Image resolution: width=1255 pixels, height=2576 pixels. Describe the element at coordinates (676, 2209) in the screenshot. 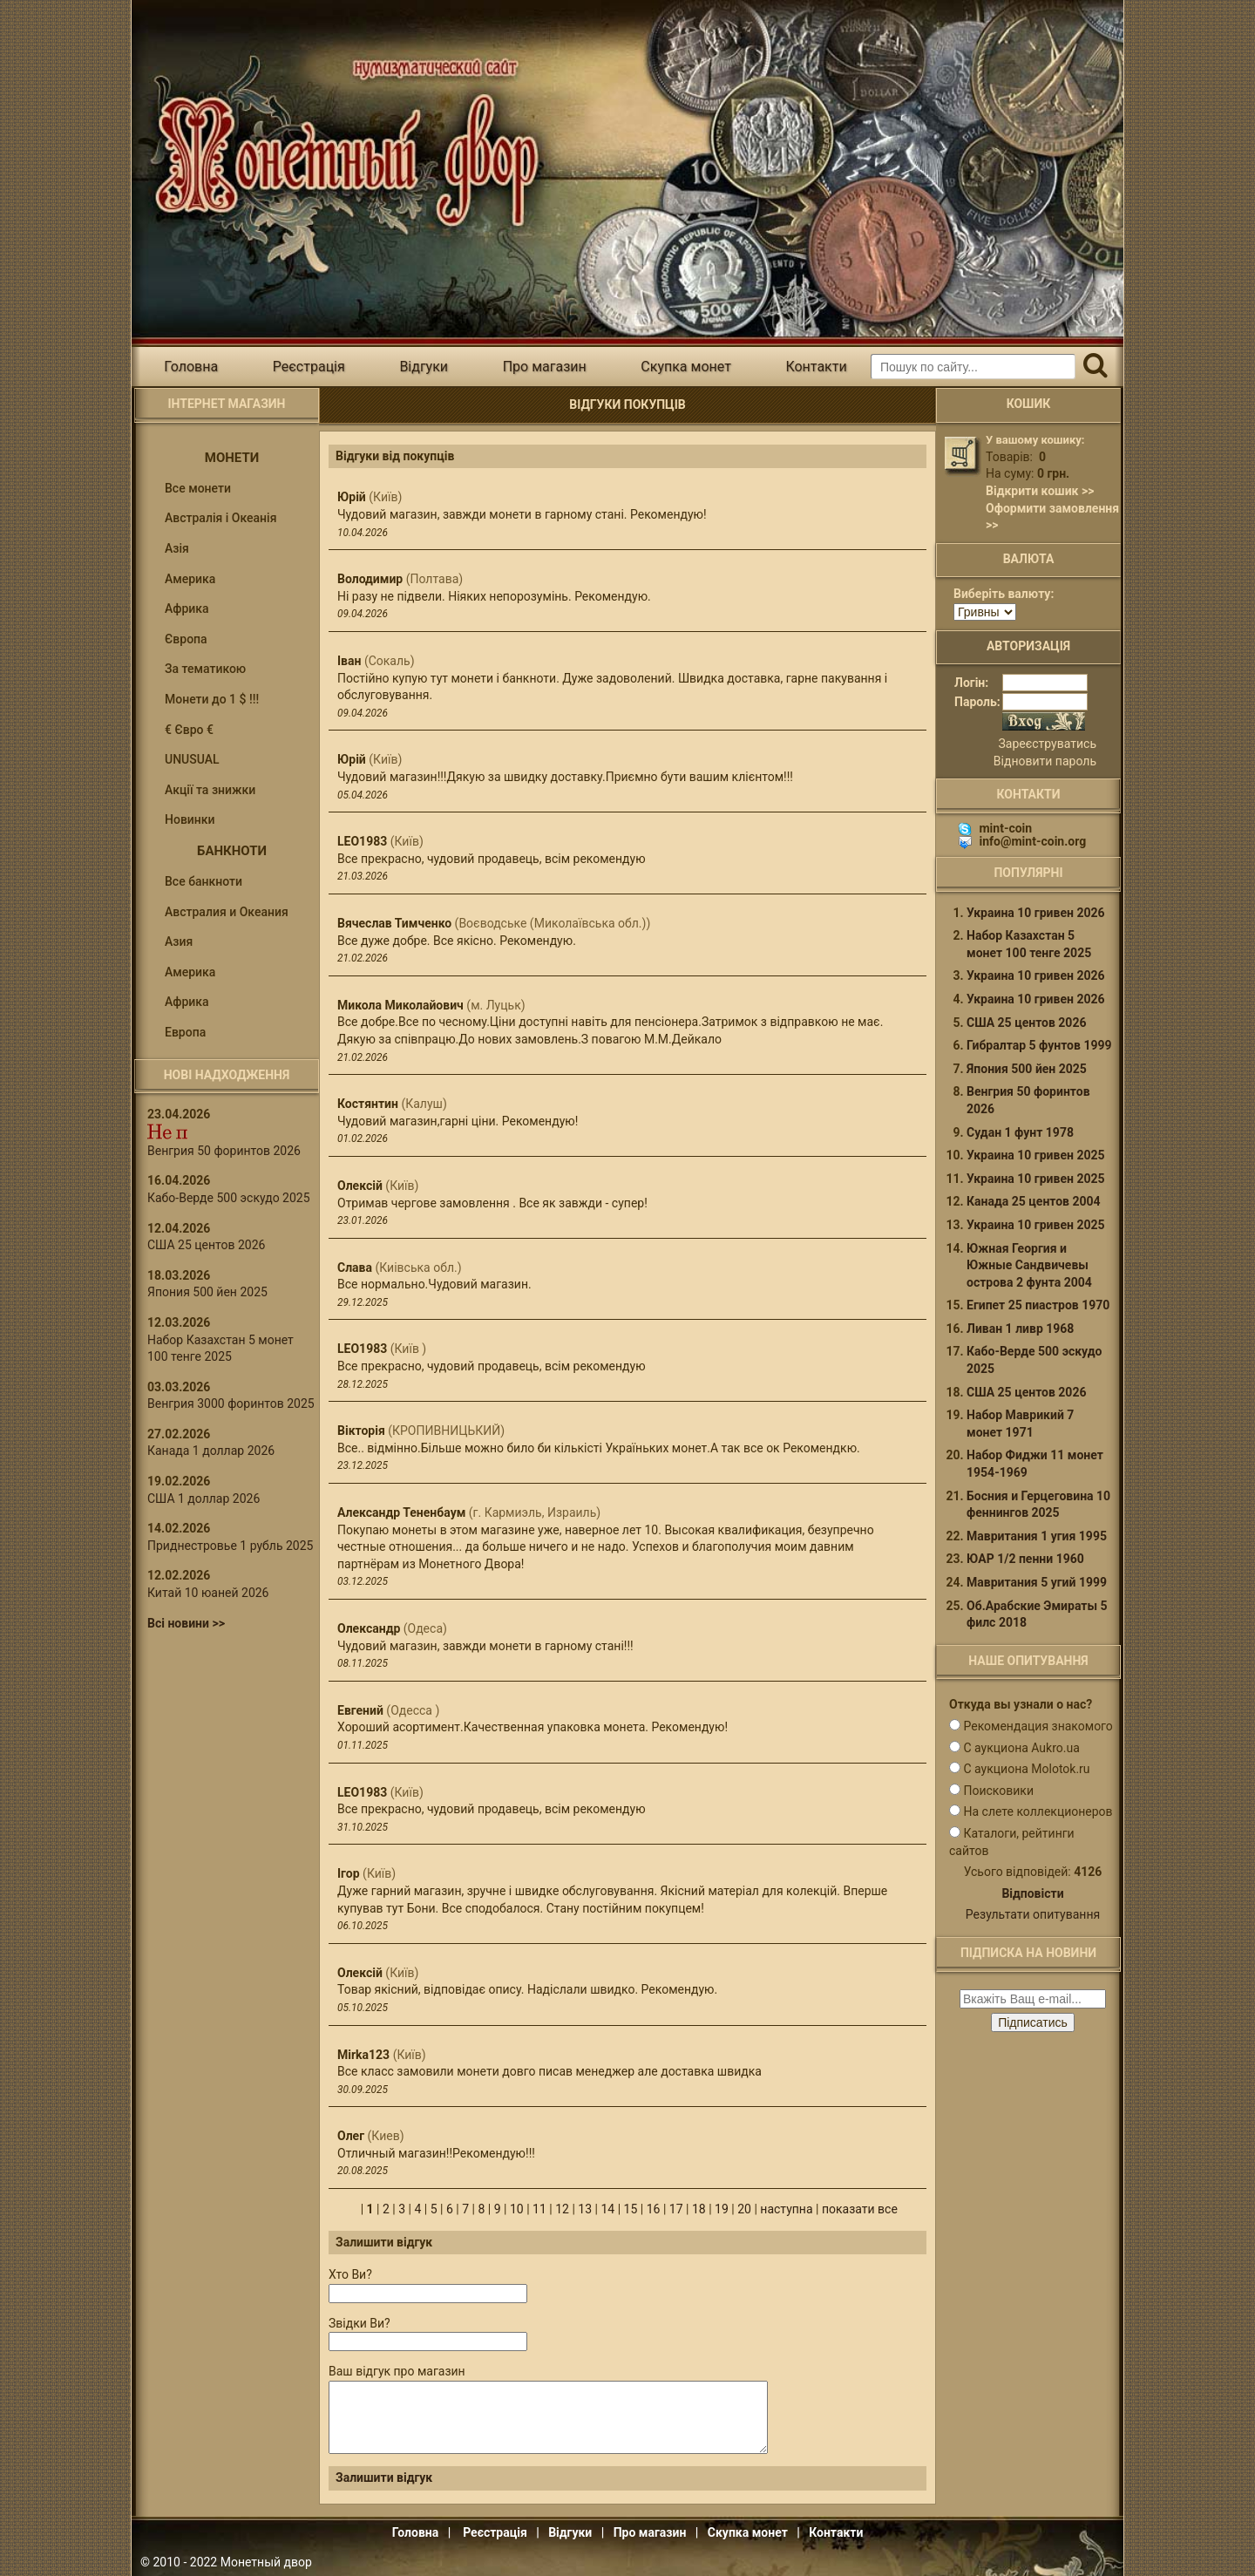

I see `17` at that location.